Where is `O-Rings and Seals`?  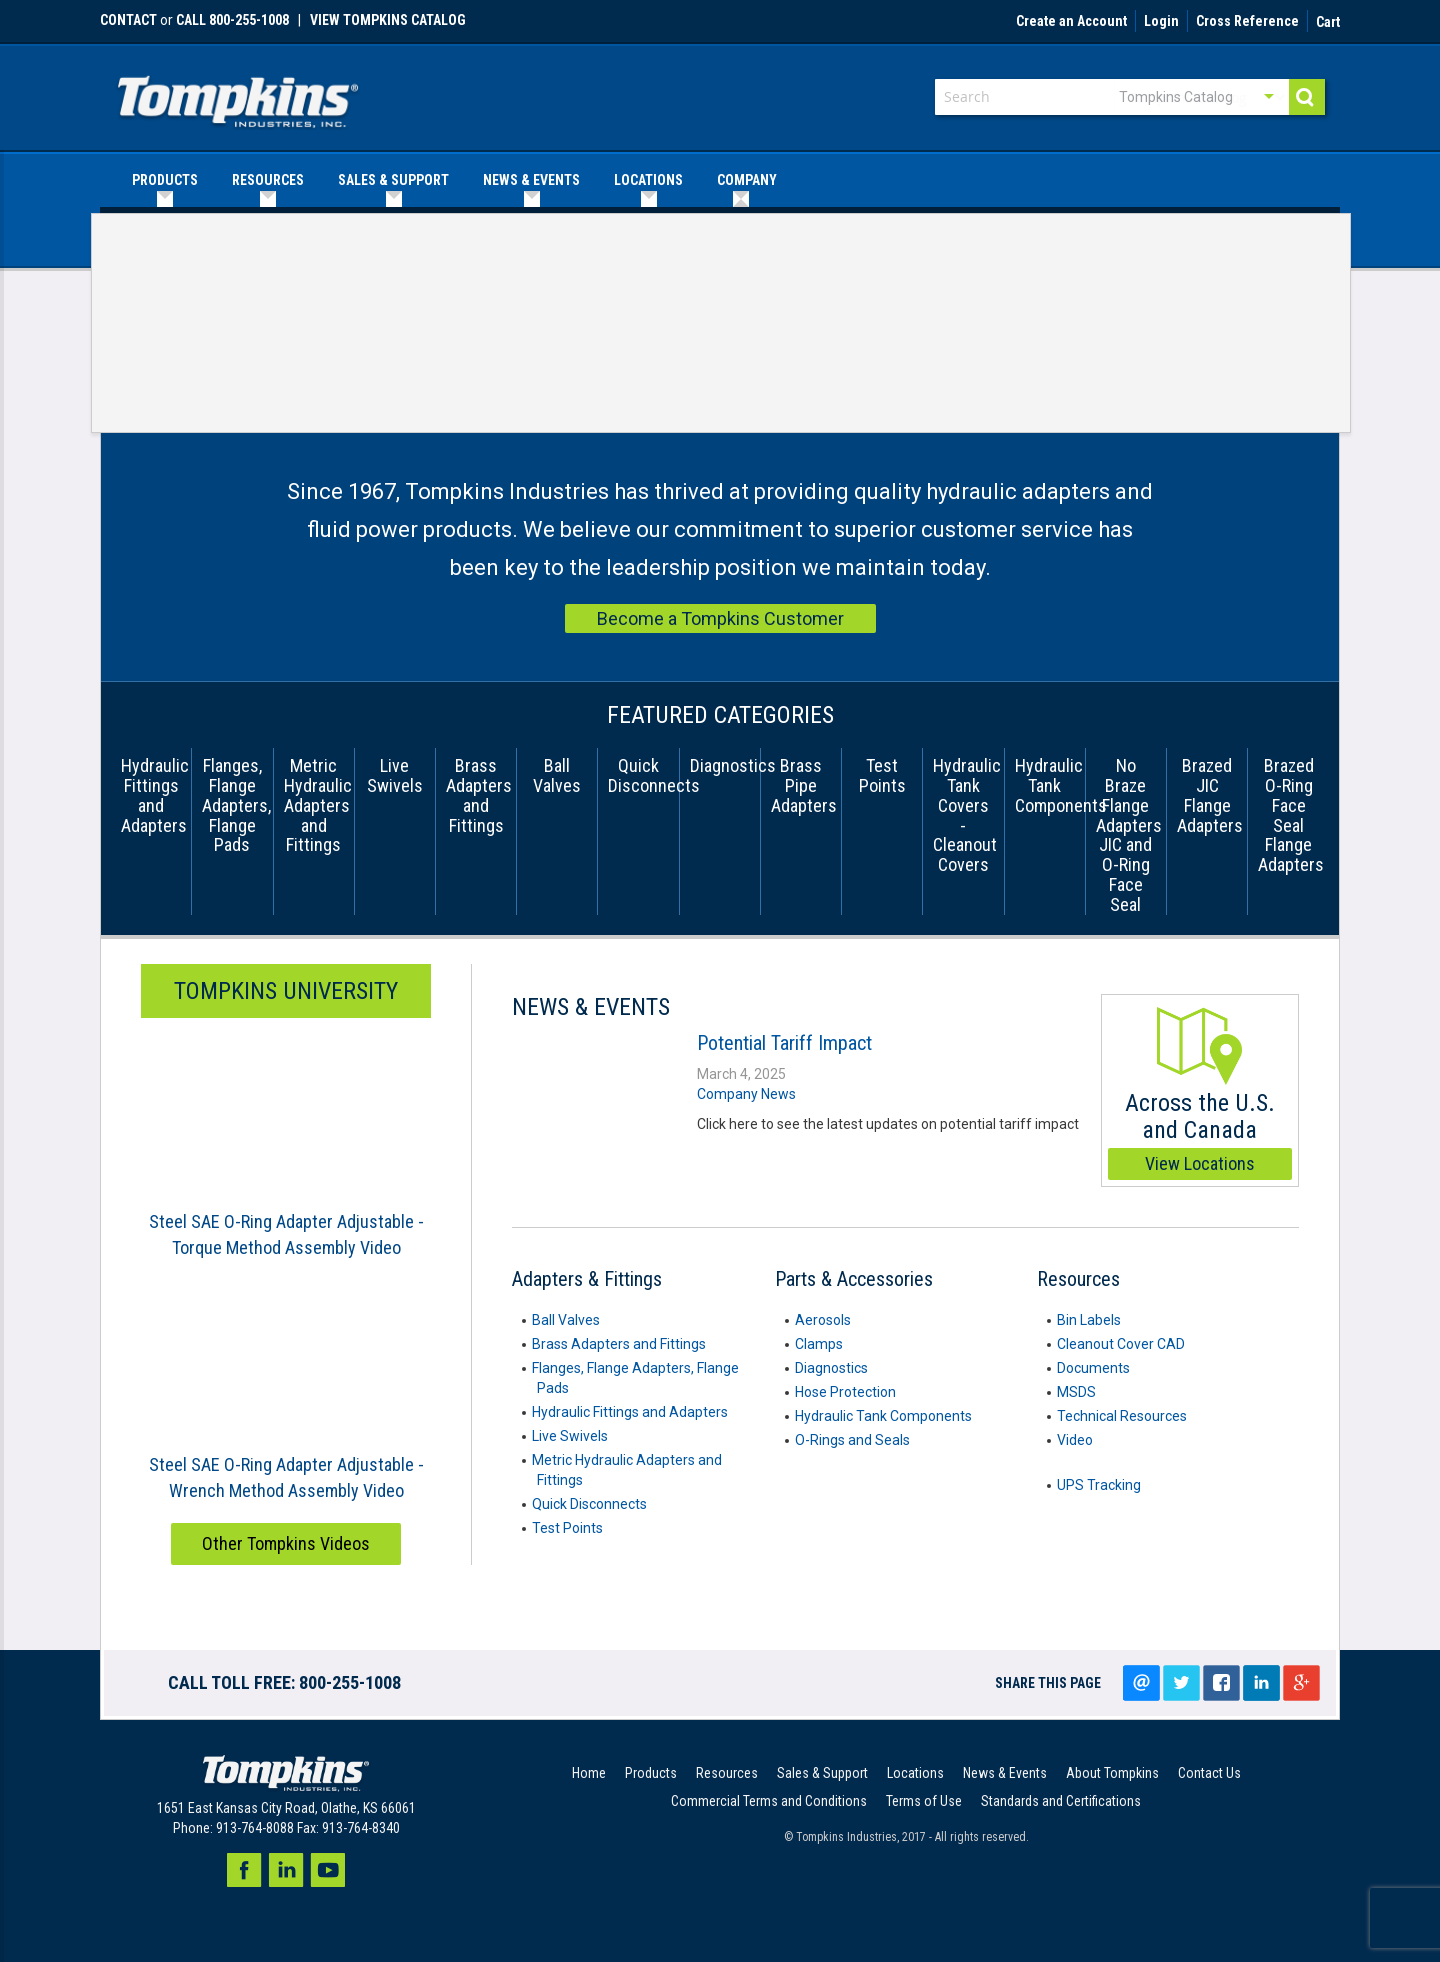
O-Rings and Seals is located at coordinates (852, 1440).